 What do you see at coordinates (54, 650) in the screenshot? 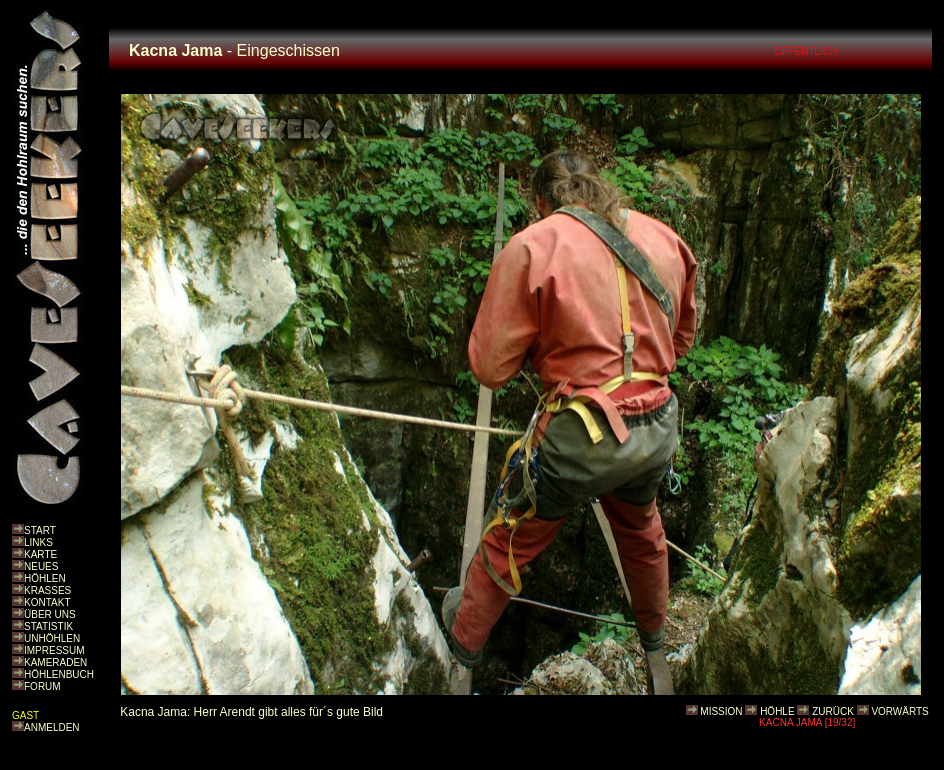
I see `IMPRESSUM` at bounding box center [54, 650].